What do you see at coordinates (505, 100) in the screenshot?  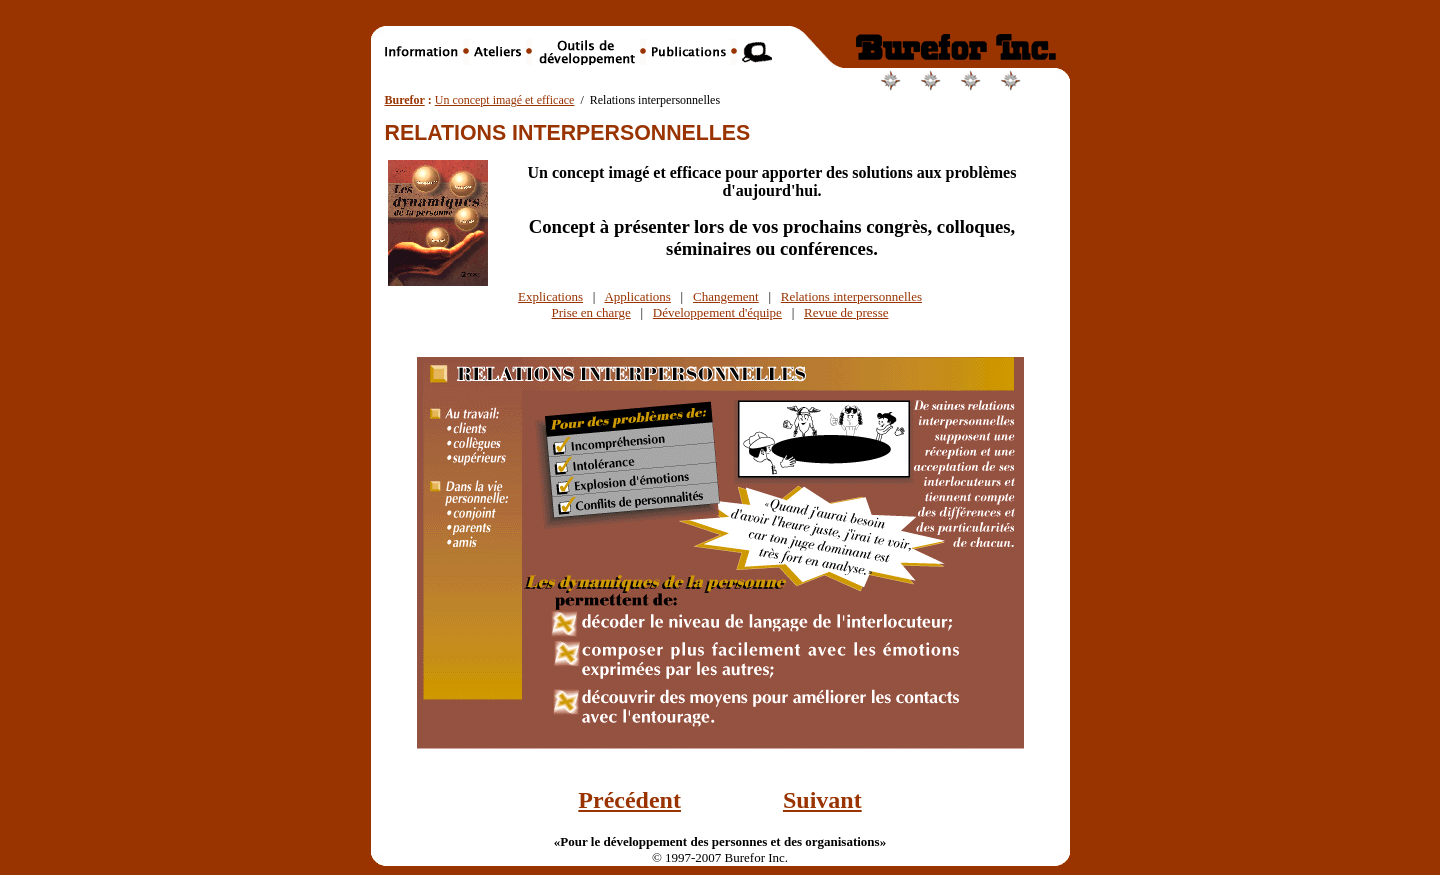 I see `Un concept imagé et efficace` at bounding box center [505, 100].